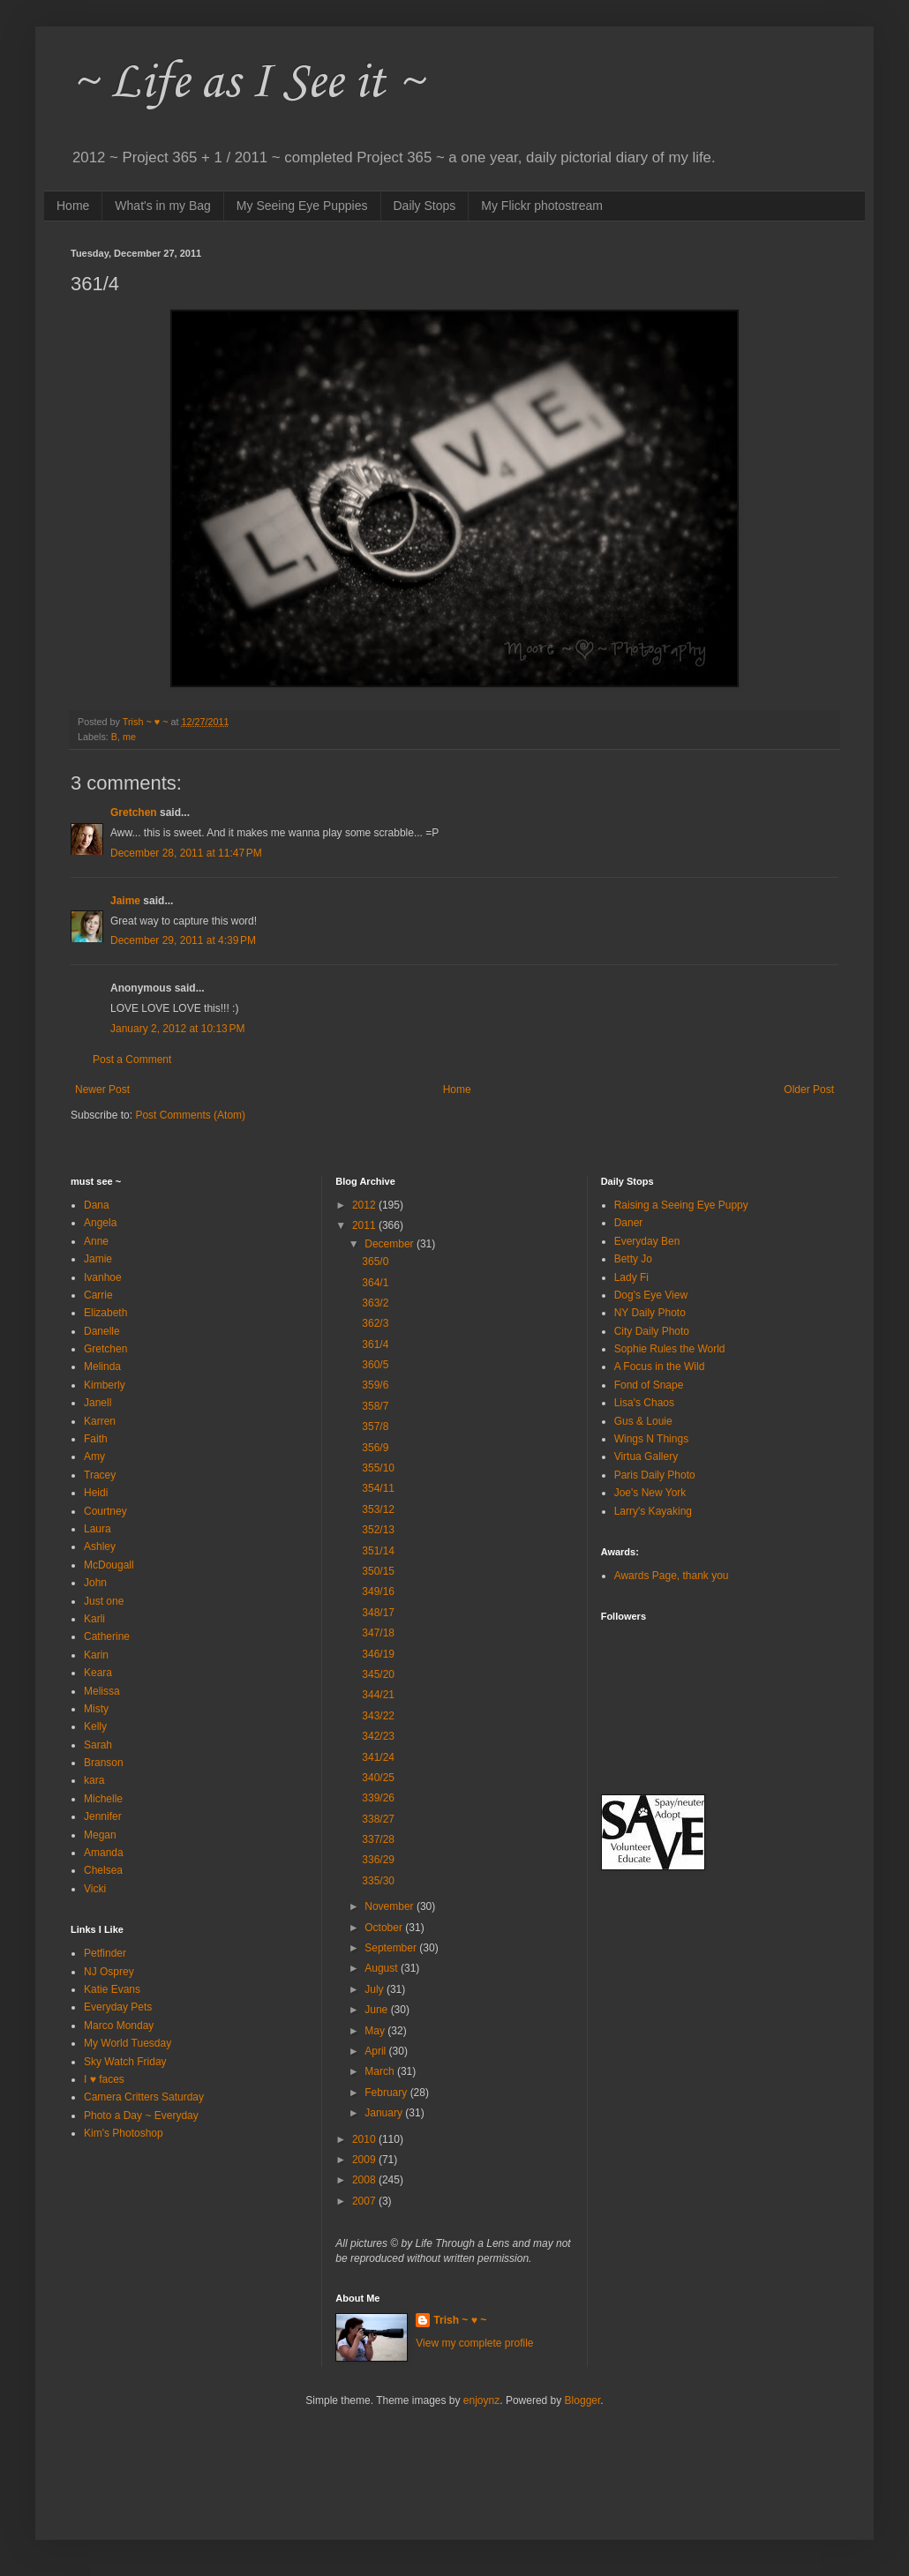 This screenshot has height=2576, width=909. I want to click on 355/10, so click(378, 1468).